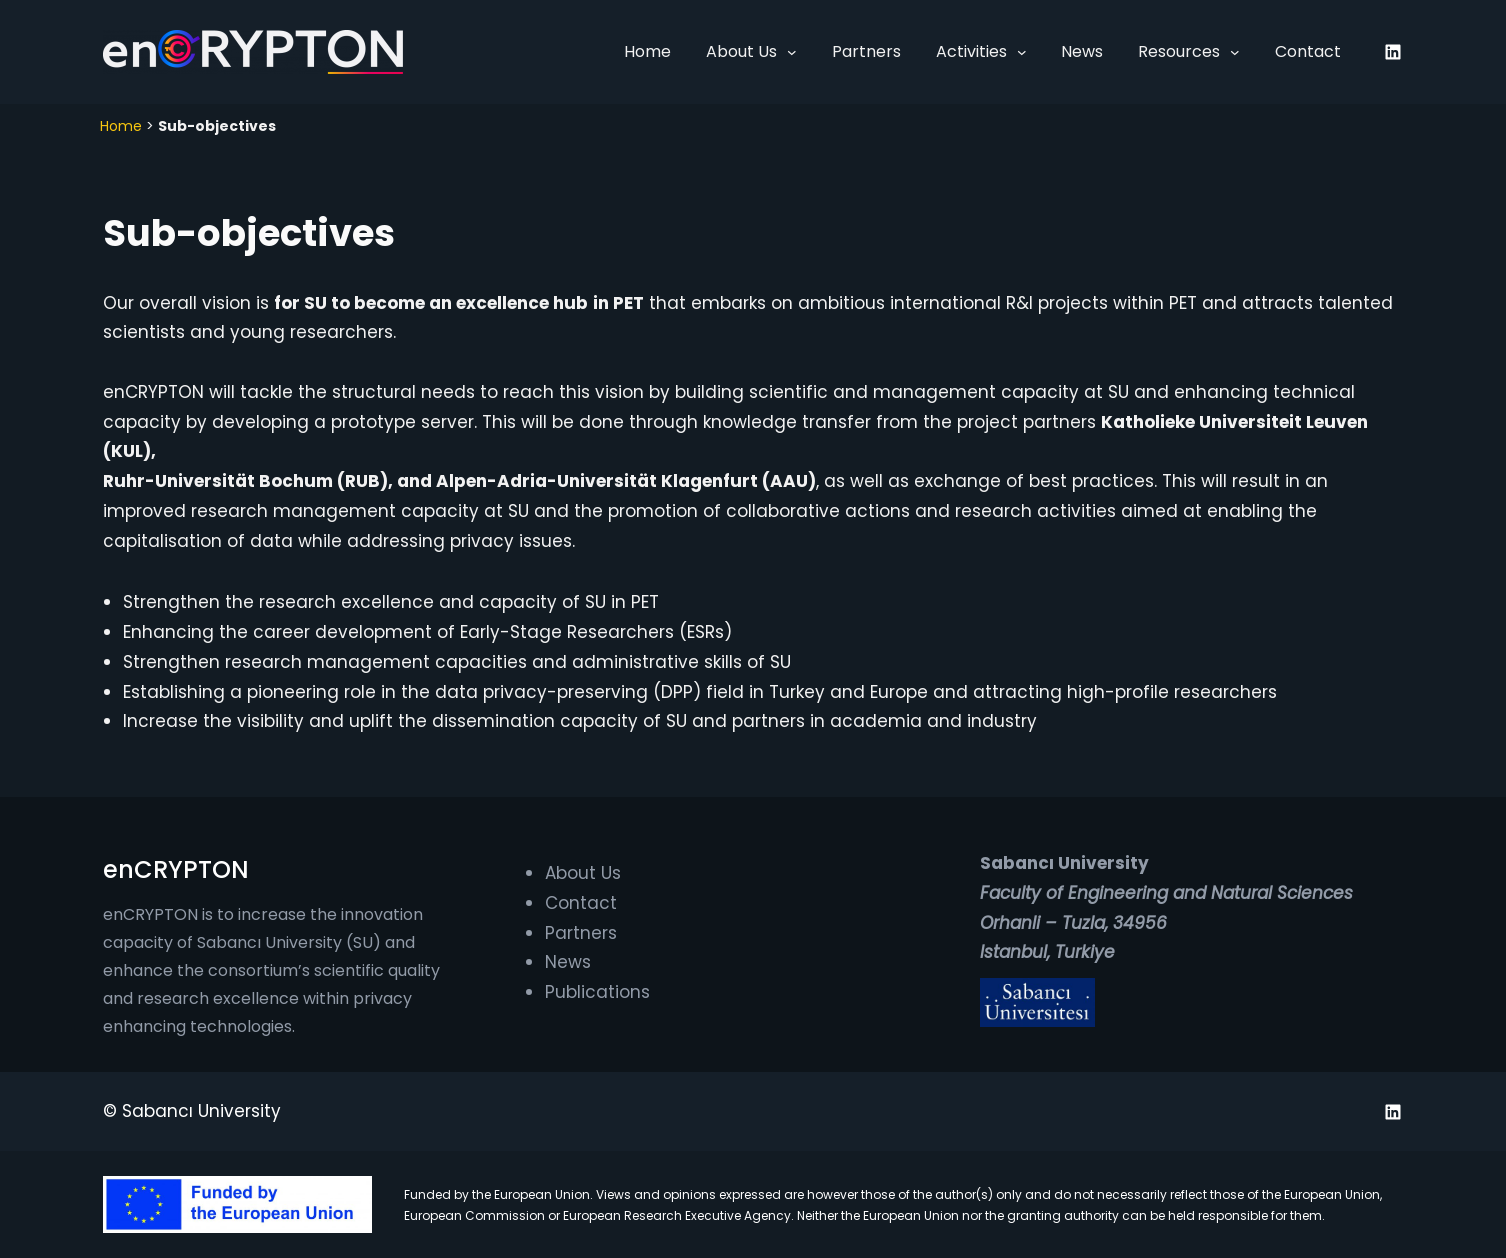 Image resolution: width=1506 pixels, height=1258 pixels. What do you see at coordinates (792, 52) in the screenshot?
I see `[About Us submenu]` at bounding box center [792, 52].